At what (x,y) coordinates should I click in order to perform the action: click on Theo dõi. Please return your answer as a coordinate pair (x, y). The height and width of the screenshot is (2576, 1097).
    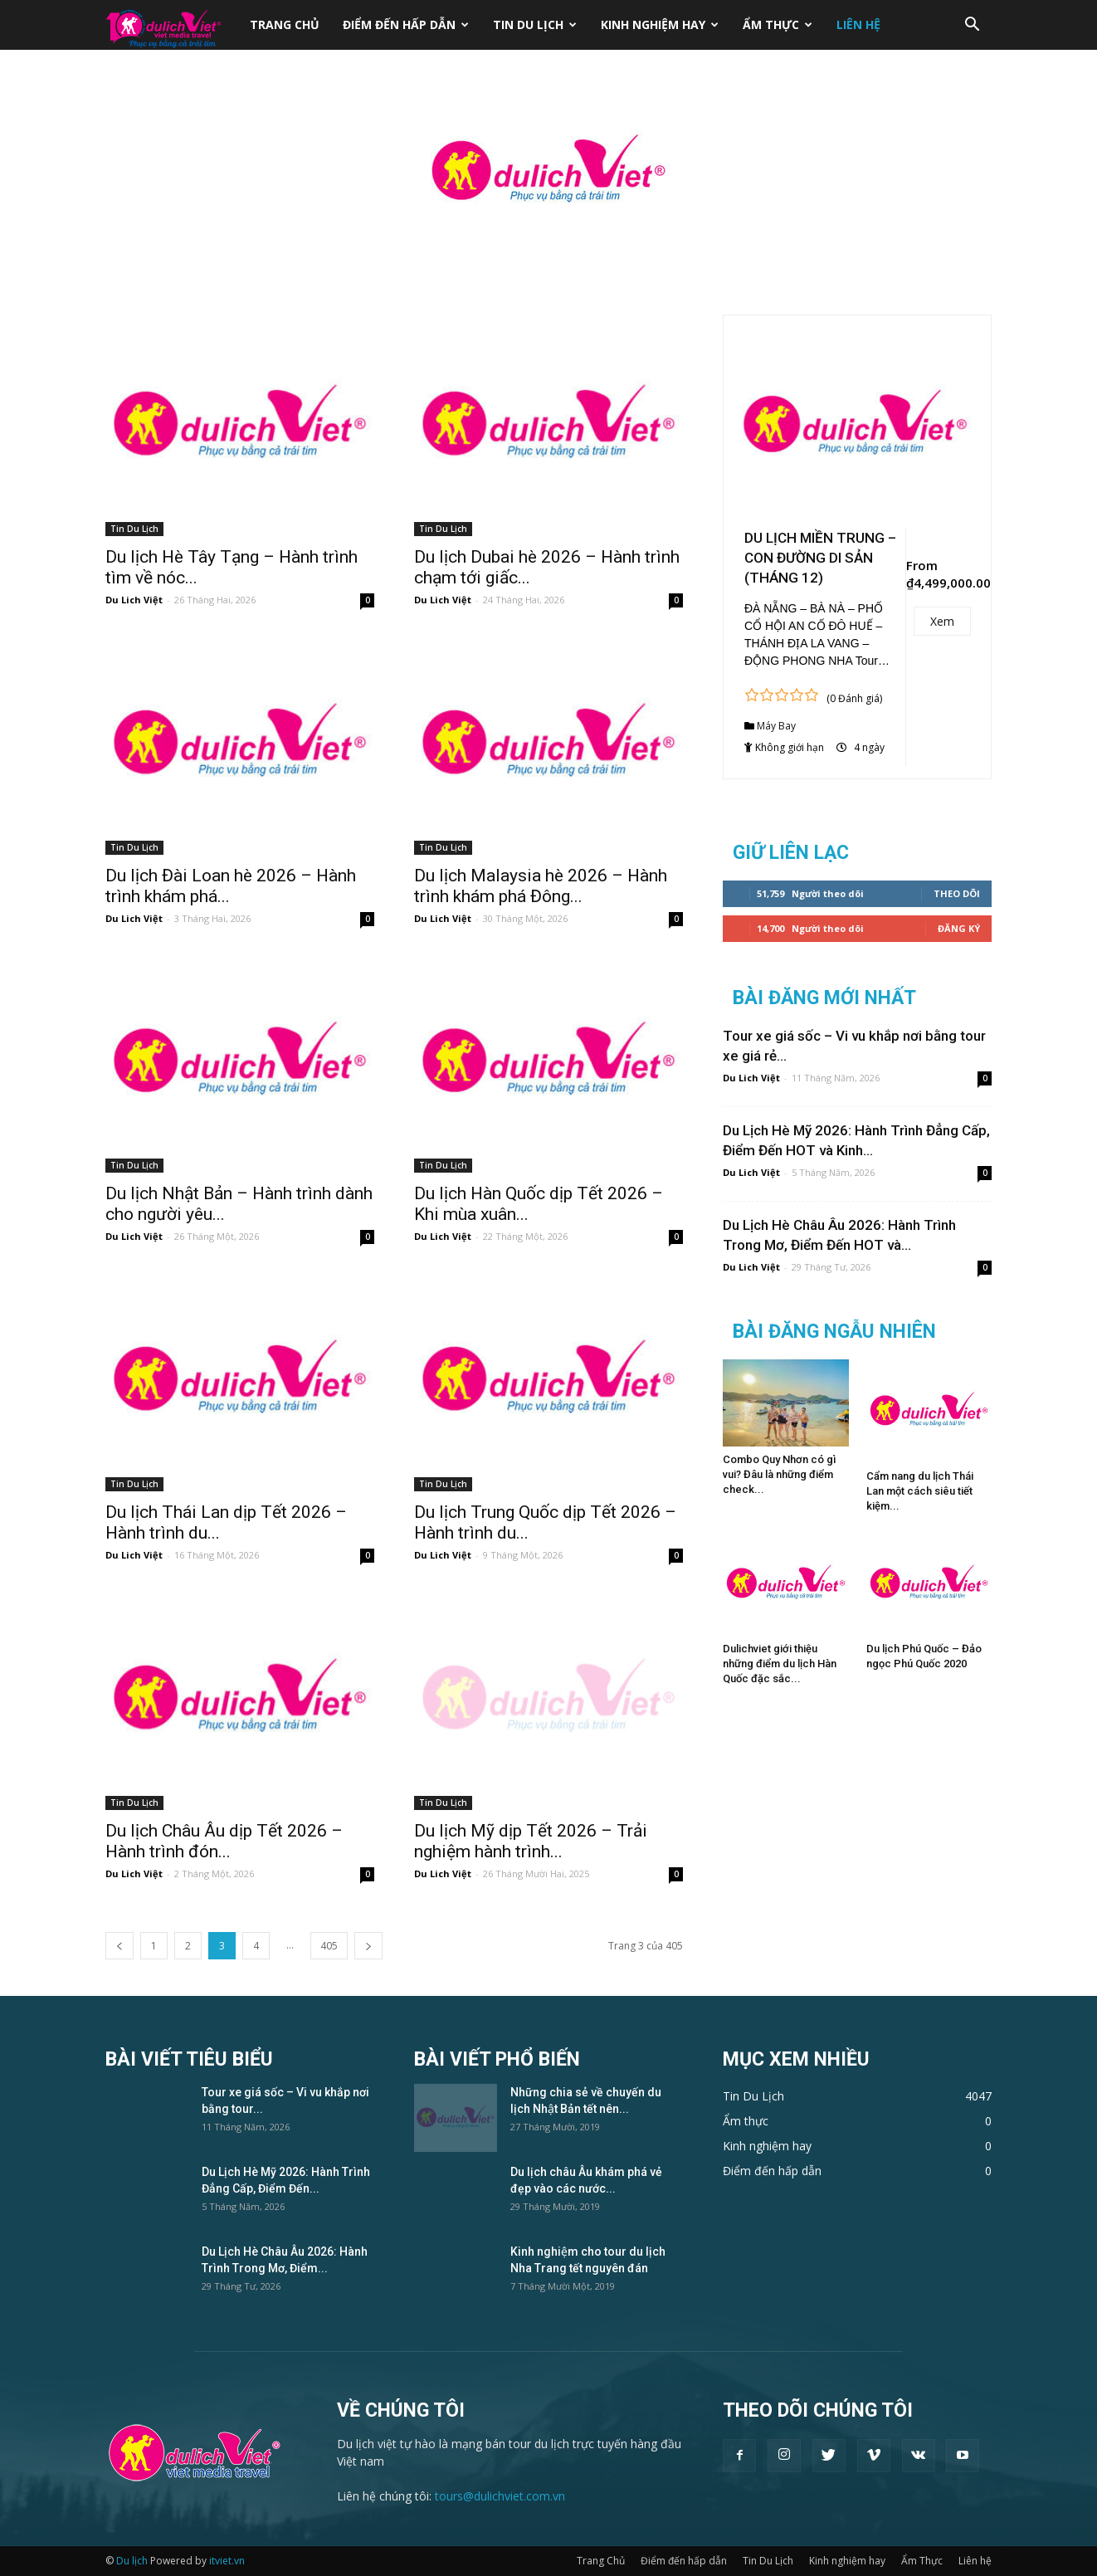
    Looking at the image, I should click on (957, 893).